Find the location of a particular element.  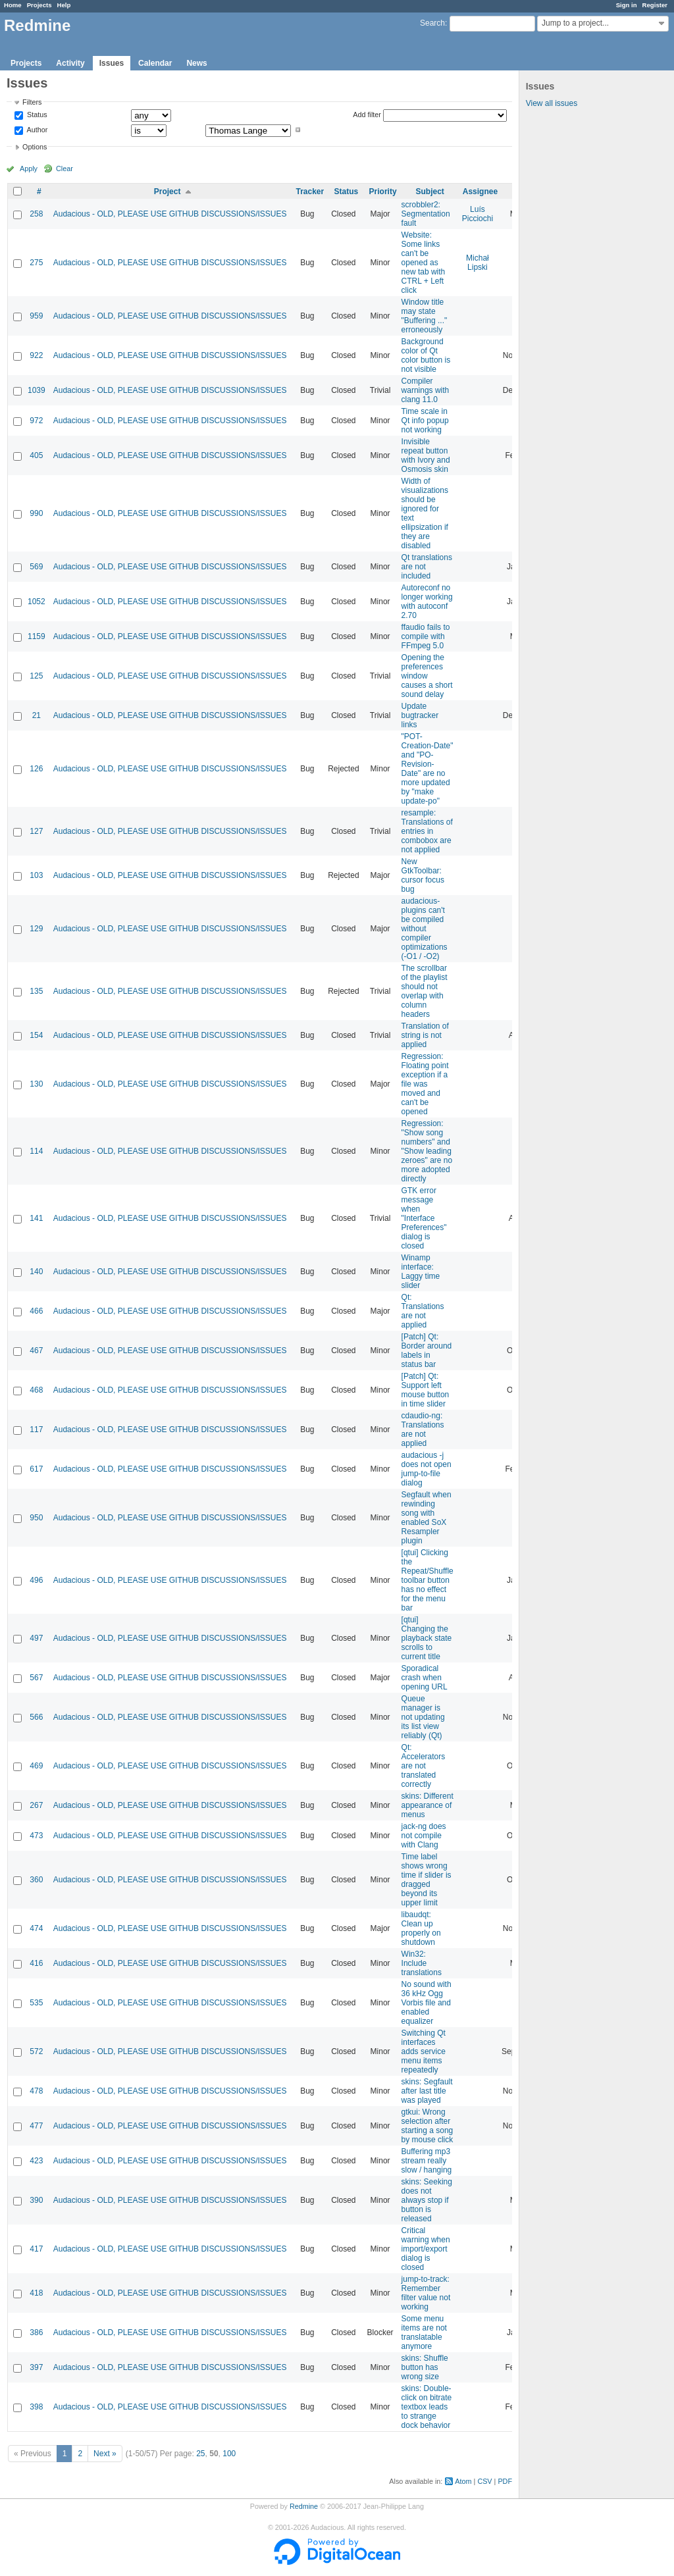

1052 is located at coordinates (36, 601).